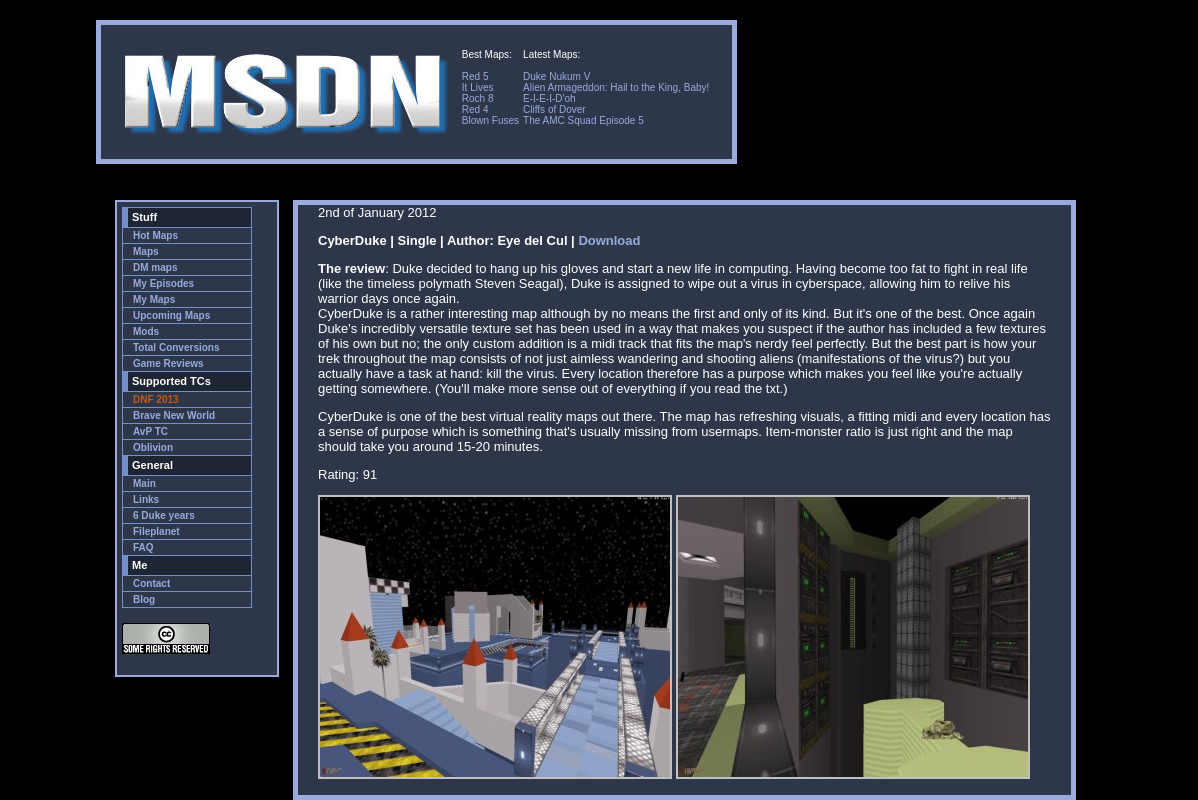  I want to click on Oblivion, so click(153, 447).